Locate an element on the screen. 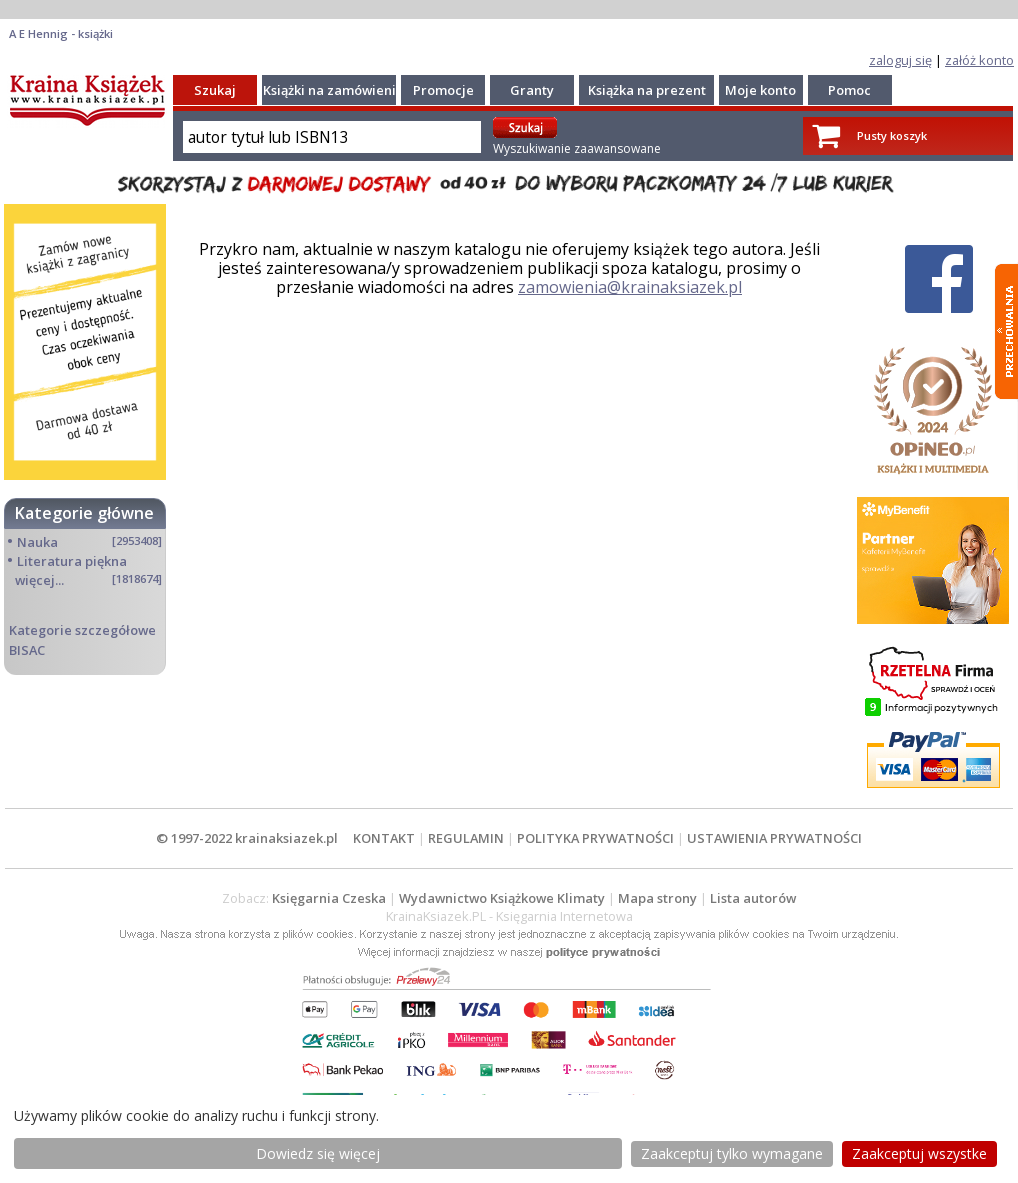 Image resolution: width=1018 pixels, height=1183 pixels. Książka na prezent is located at coordinates (647, 90).